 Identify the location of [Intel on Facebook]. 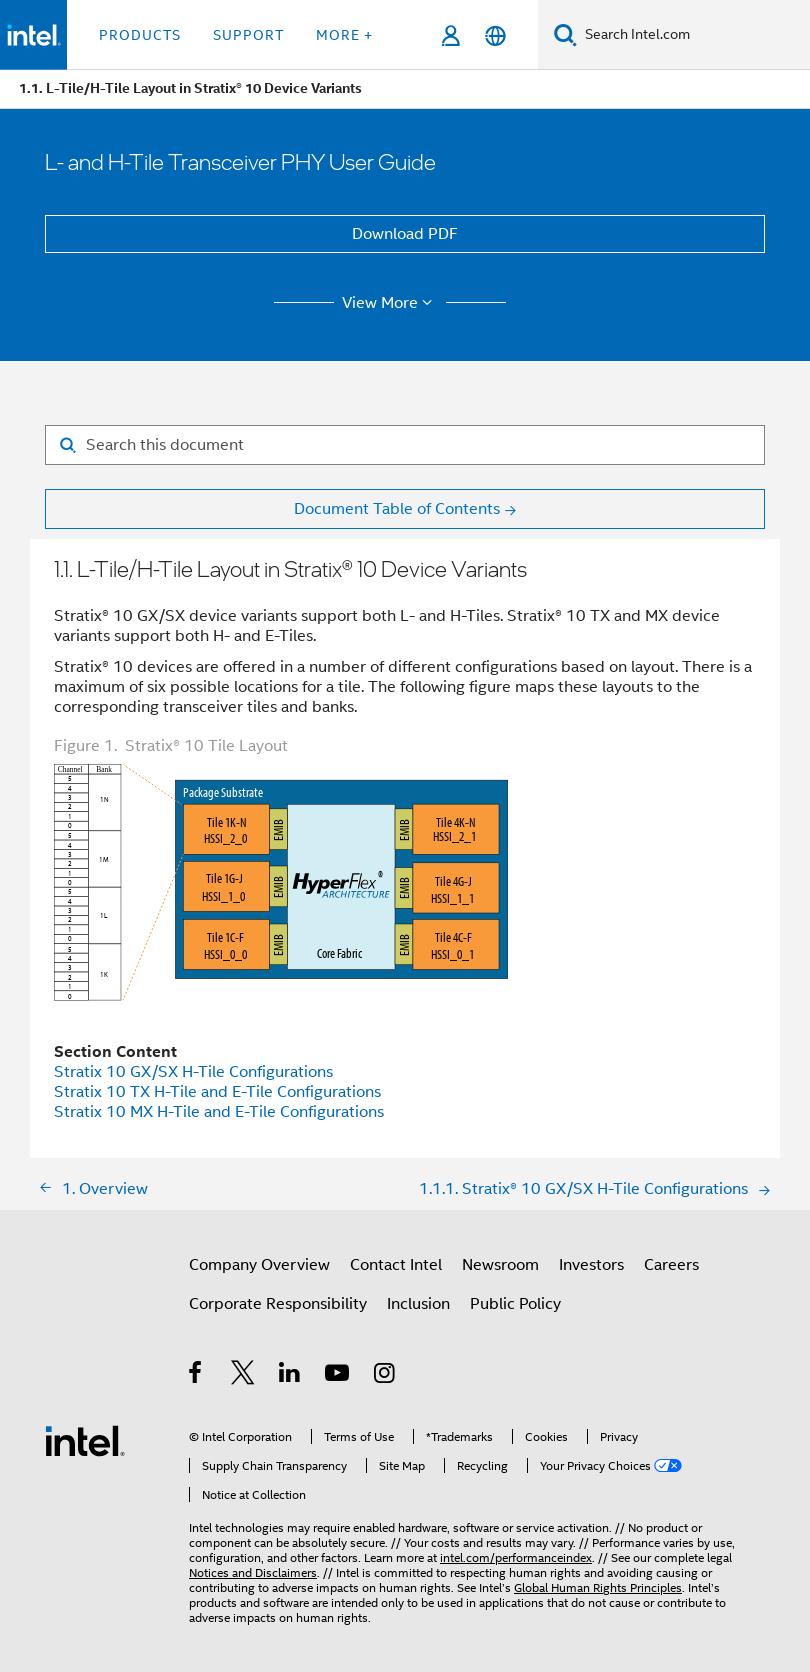
(196, 1376).